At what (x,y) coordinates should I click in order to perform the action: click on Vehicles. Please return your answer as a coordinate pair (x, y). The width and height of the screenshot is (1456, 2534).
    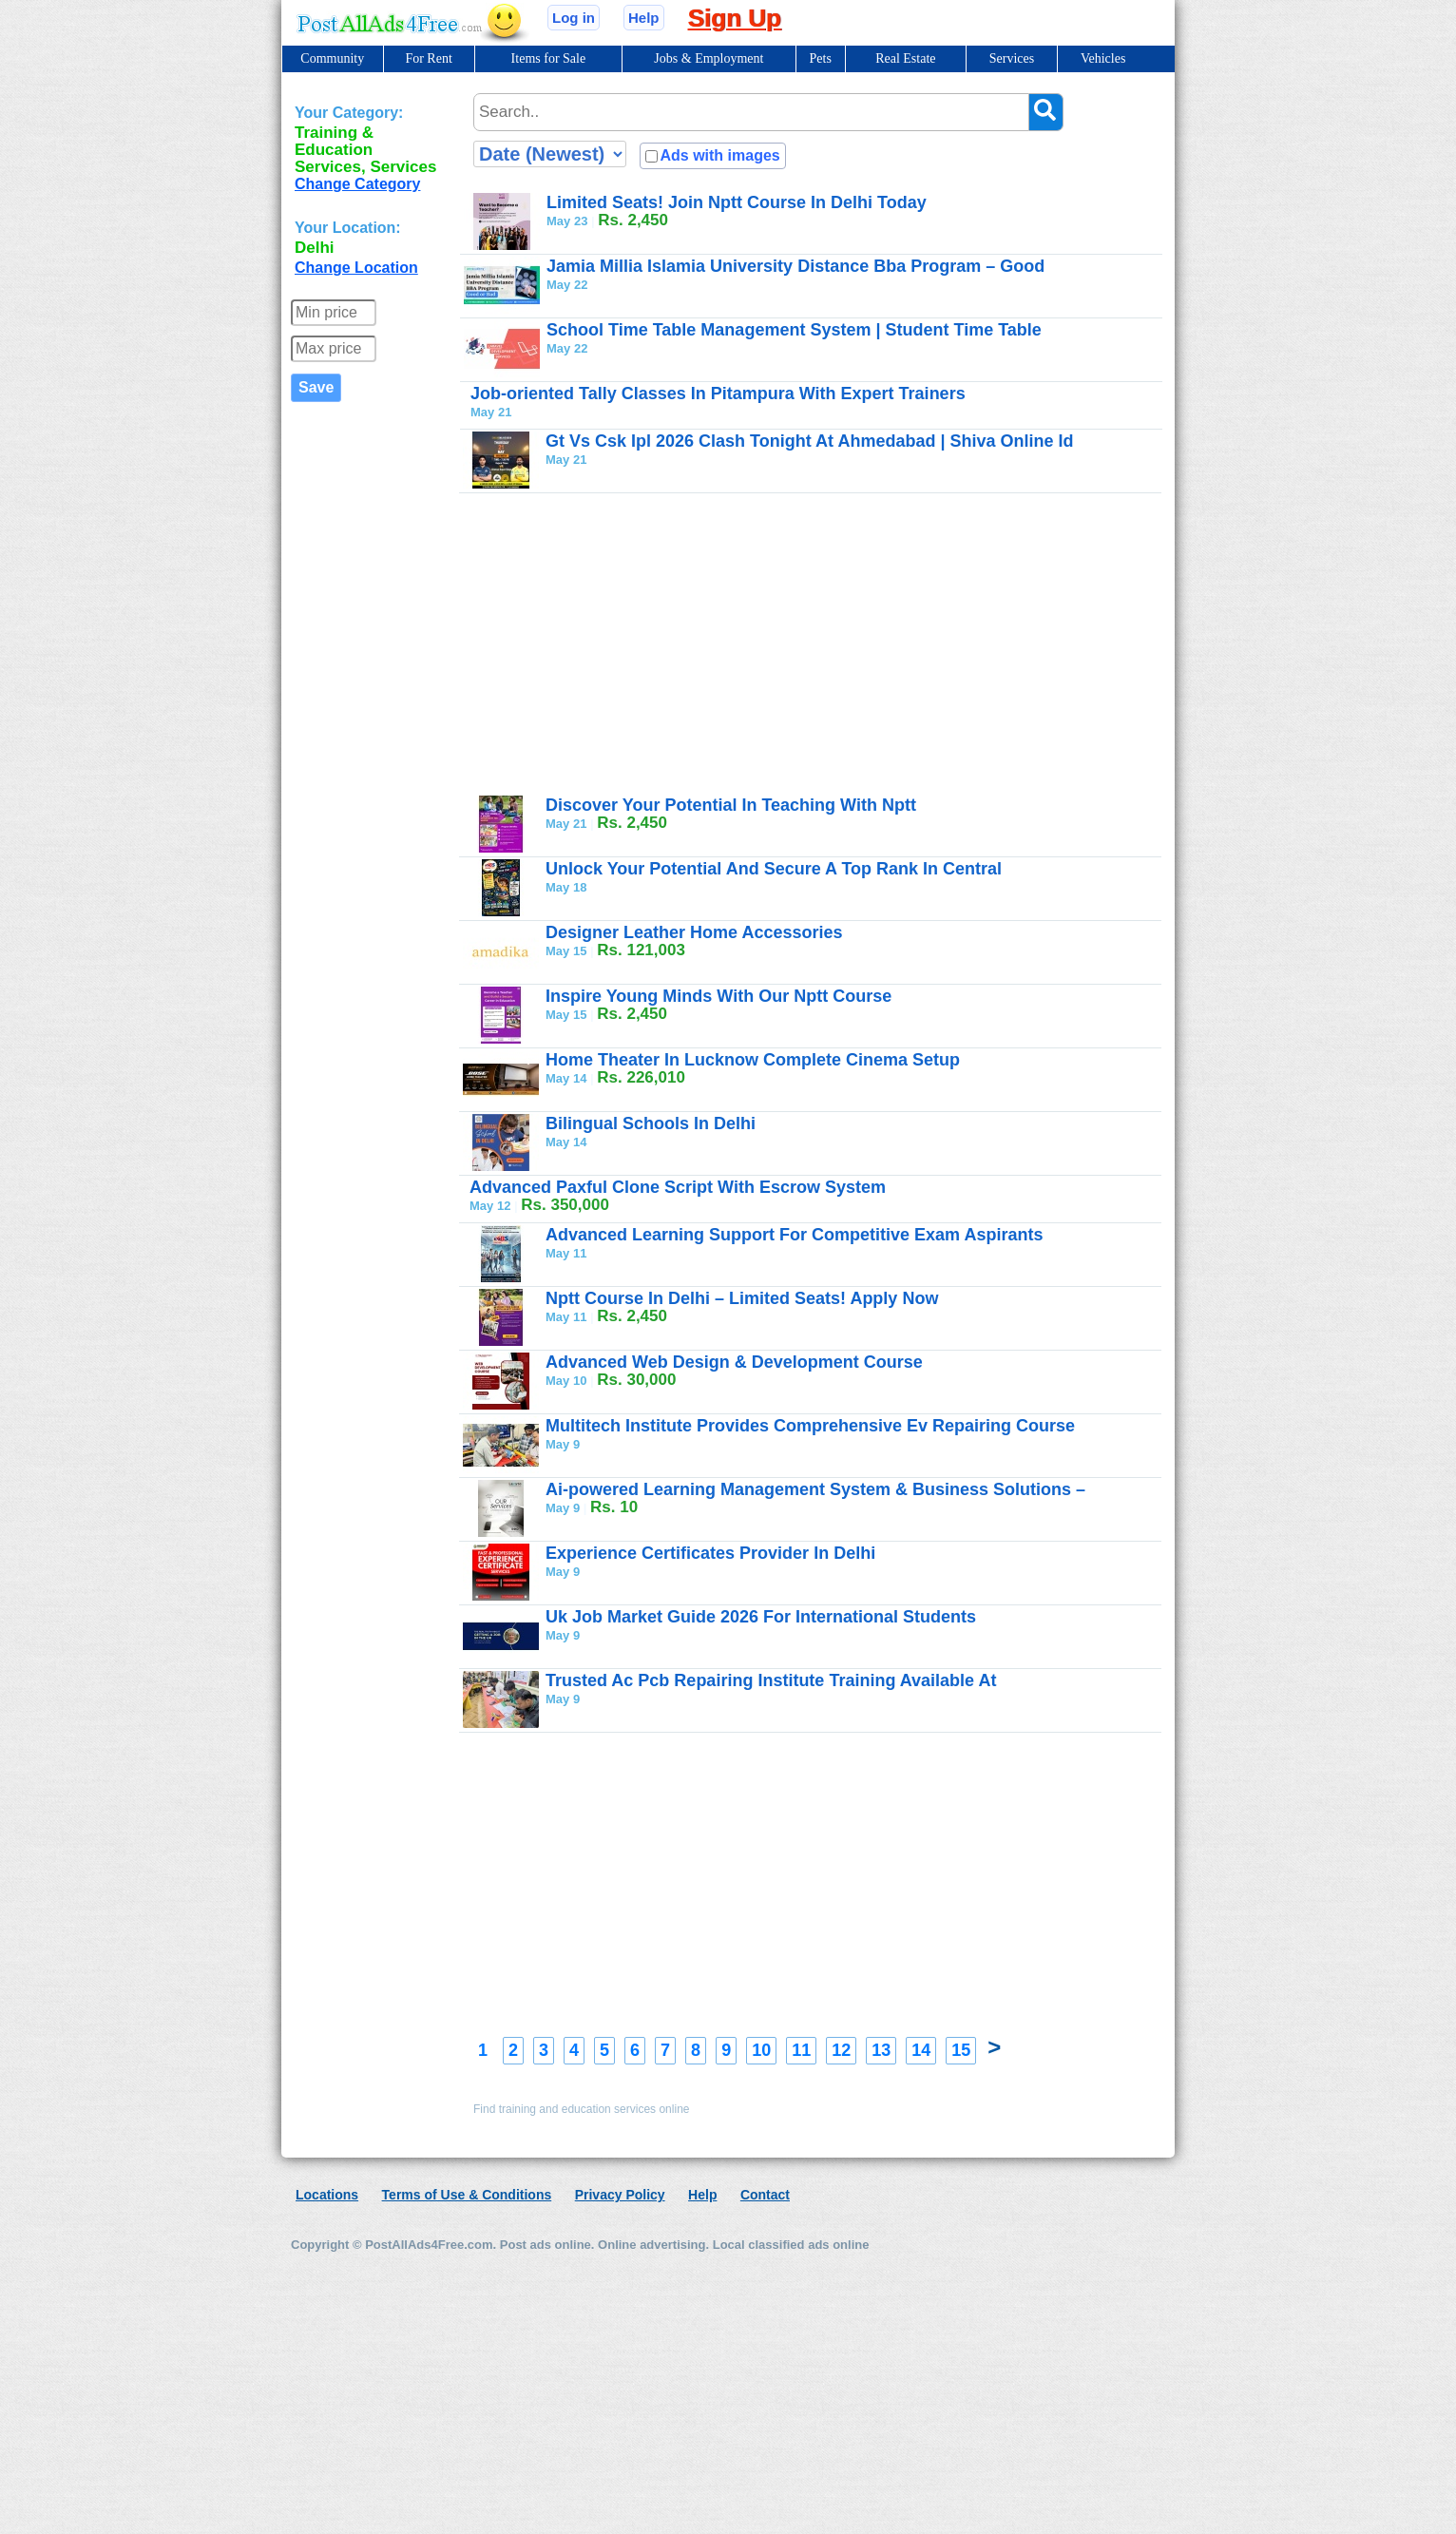
    Looking at the image, I should click on (1103, 58).